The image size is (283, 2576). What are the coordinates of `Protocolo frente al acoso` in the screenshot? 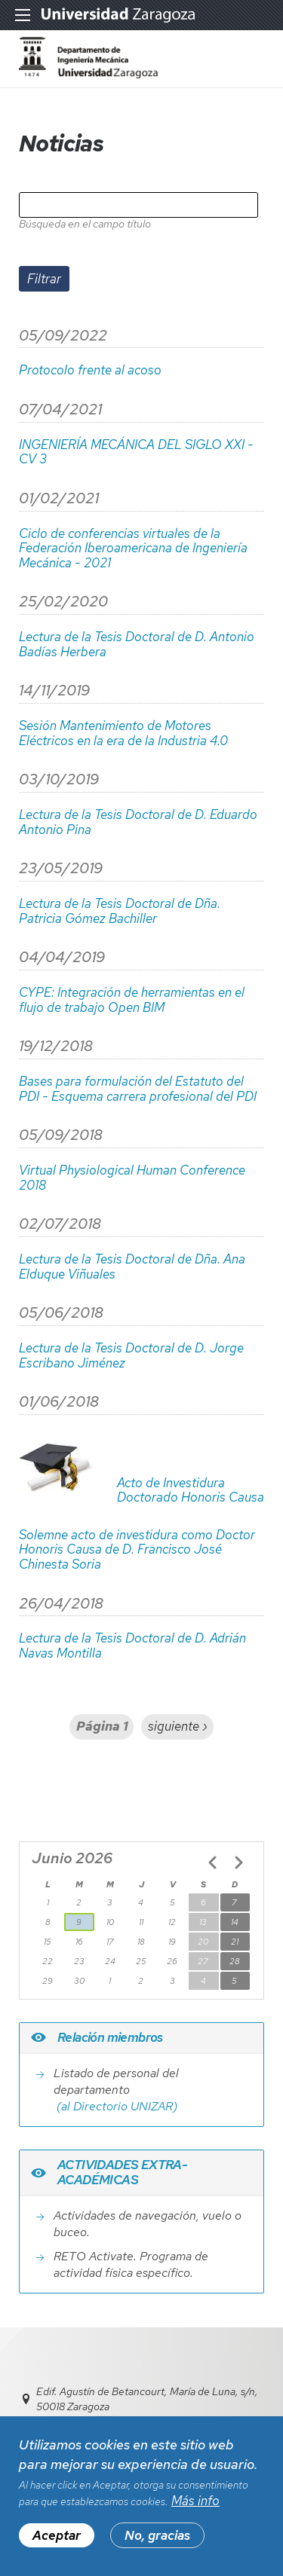 It's located at (90, 370).